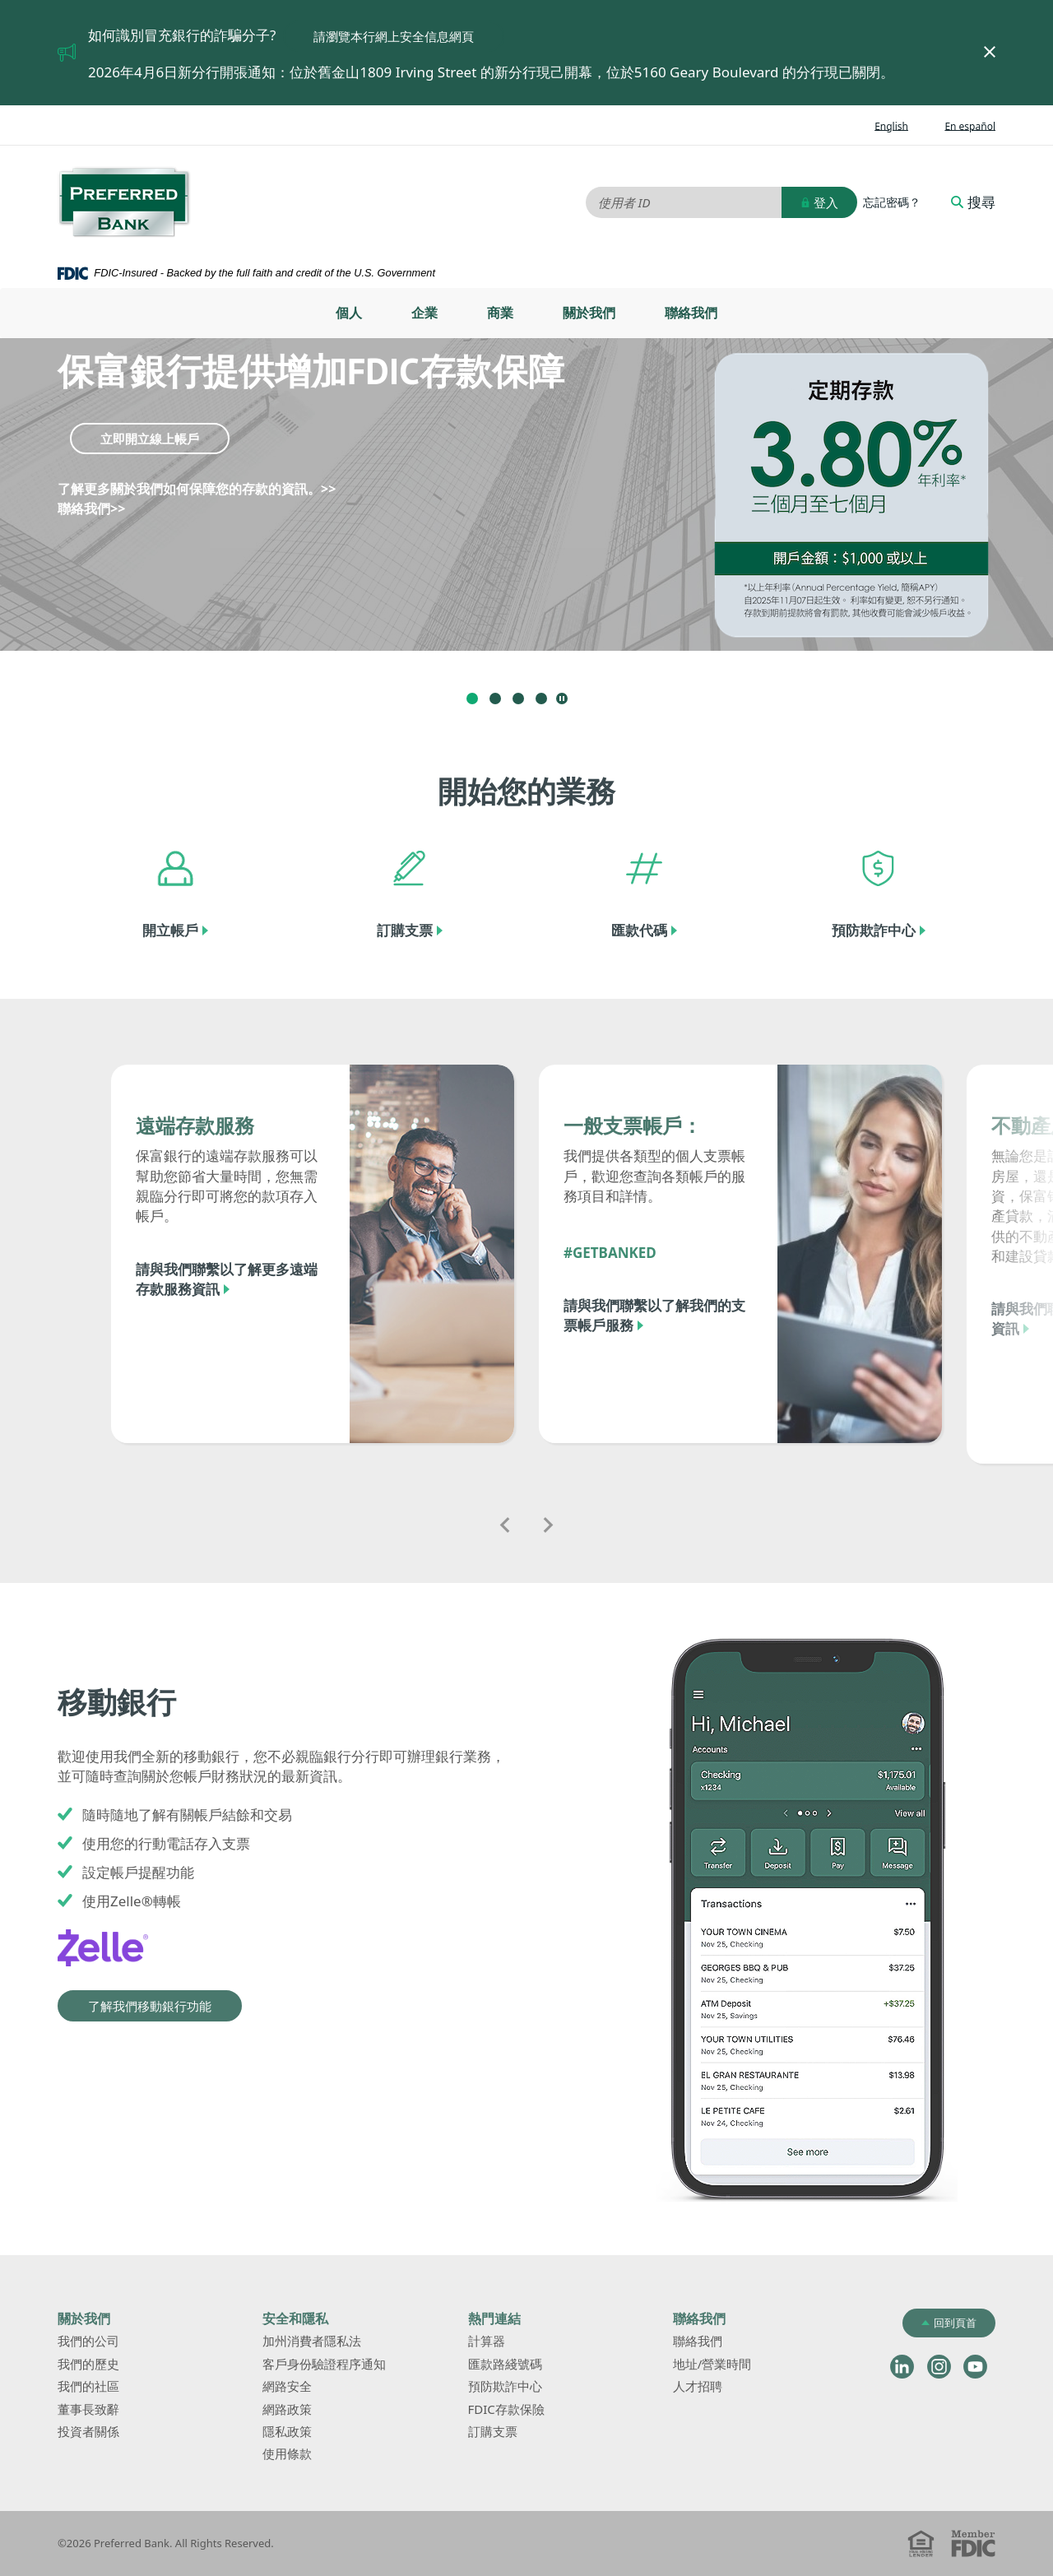  I want to click on 隱私政策, so click(287, 2431).